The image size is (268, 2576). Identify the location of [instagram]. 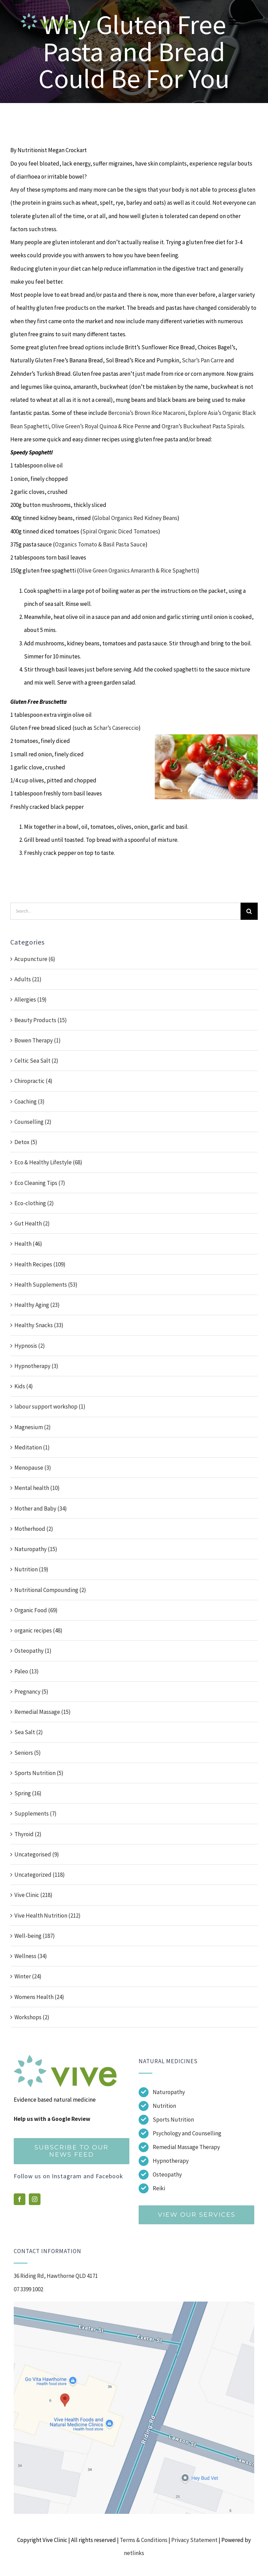
(34, 2199).